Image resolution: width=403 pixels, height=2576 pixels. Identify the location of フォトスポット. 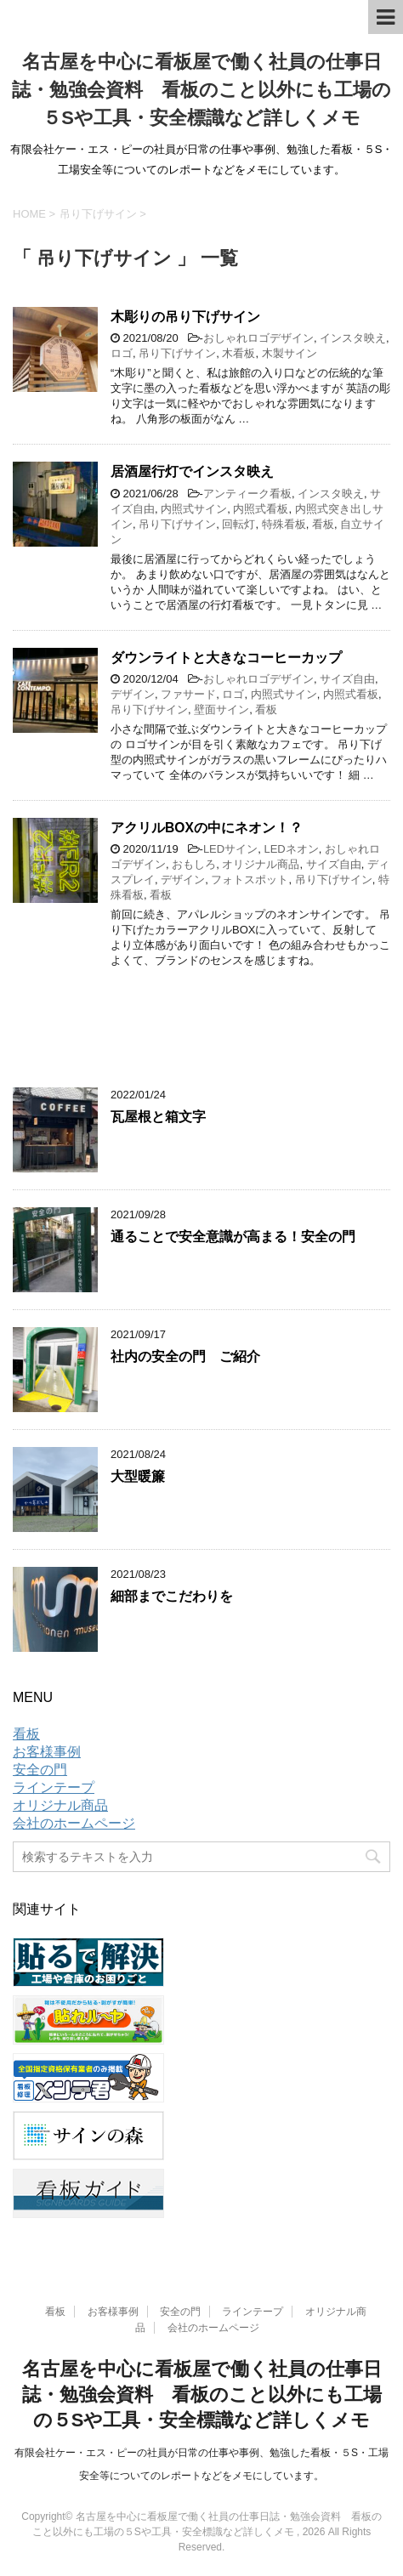
(249, 879).